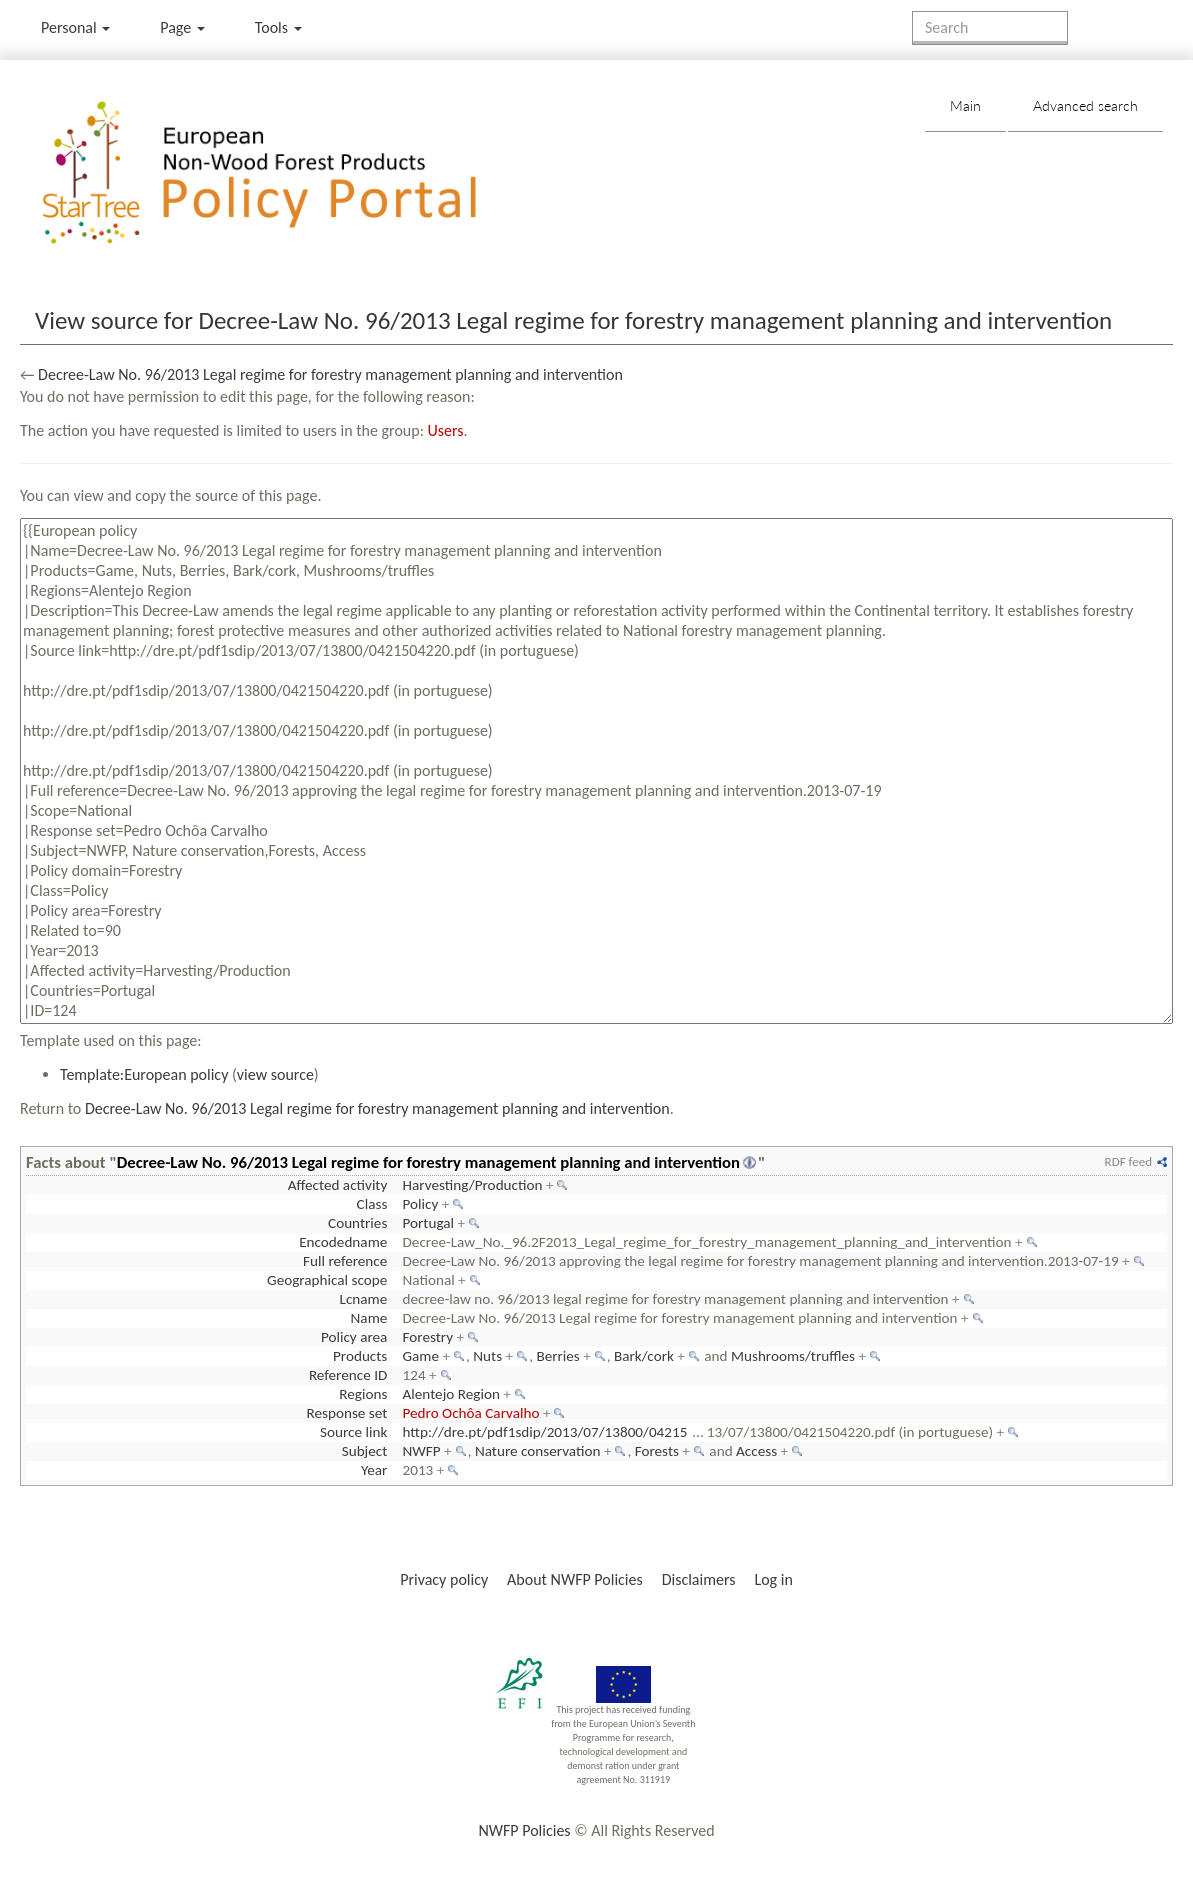  I want to click on Reference ID, so click(348, 1375).